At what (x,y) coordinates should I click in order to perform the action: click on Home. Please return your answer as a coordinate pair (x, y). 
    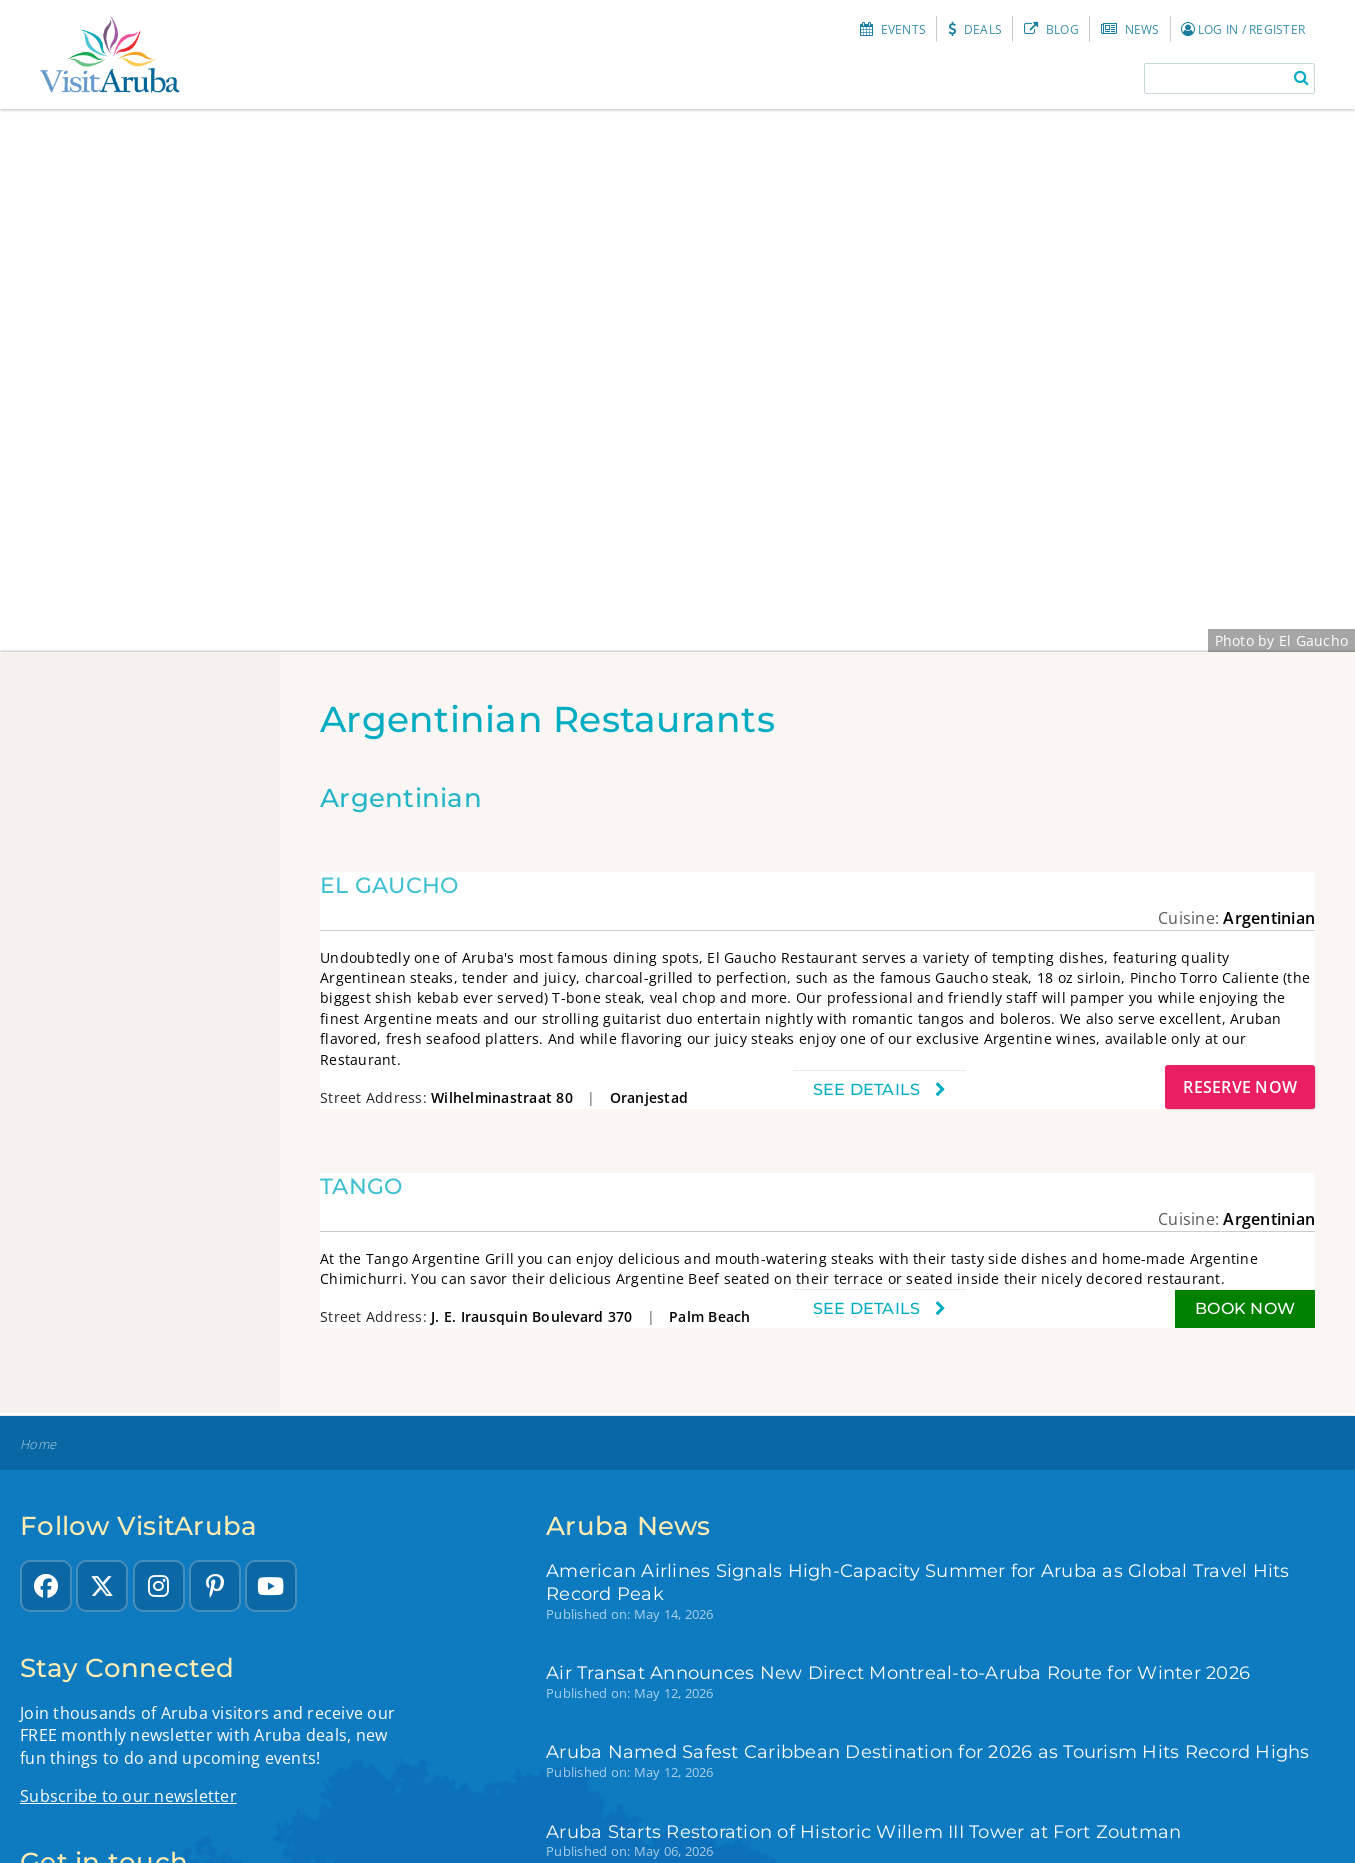
    Looking at the image, I should click on (38, 1444).